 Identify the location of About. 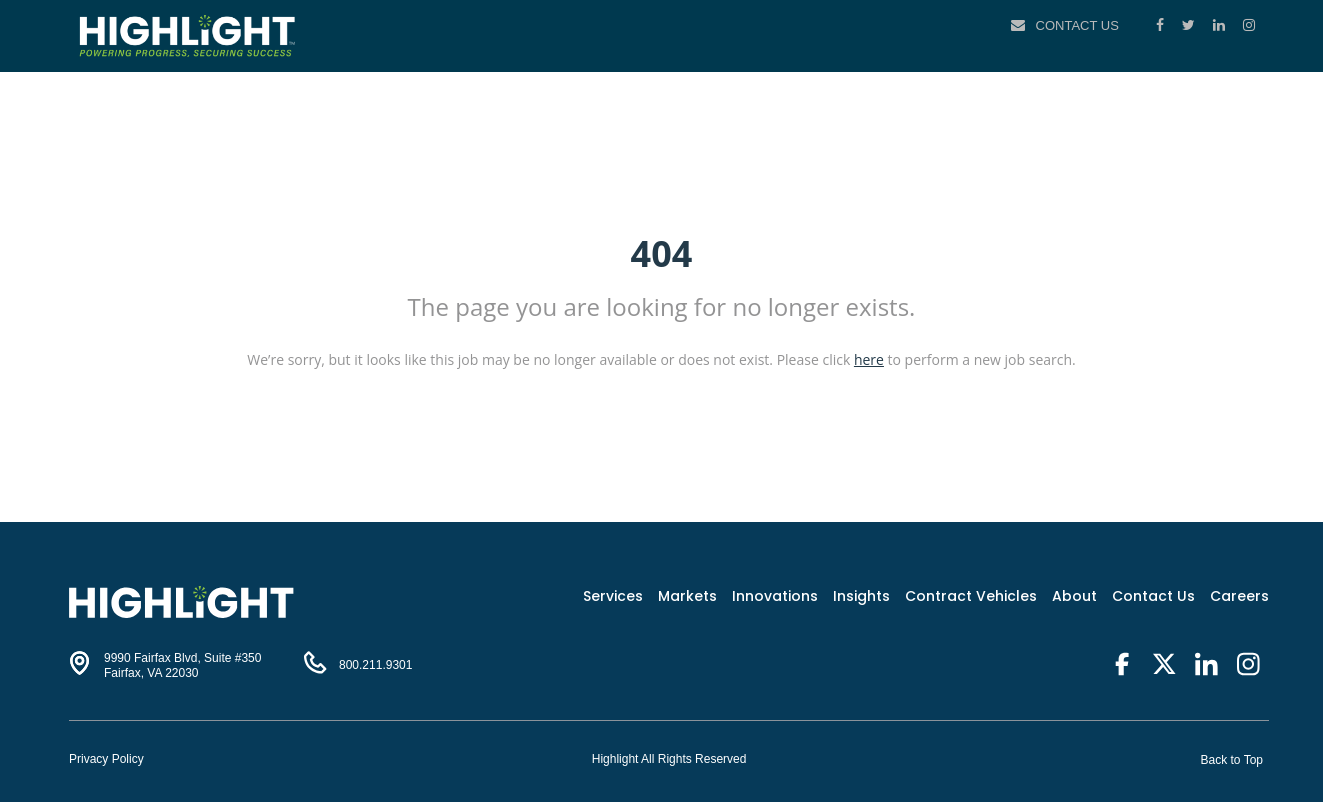
(1074, 596).